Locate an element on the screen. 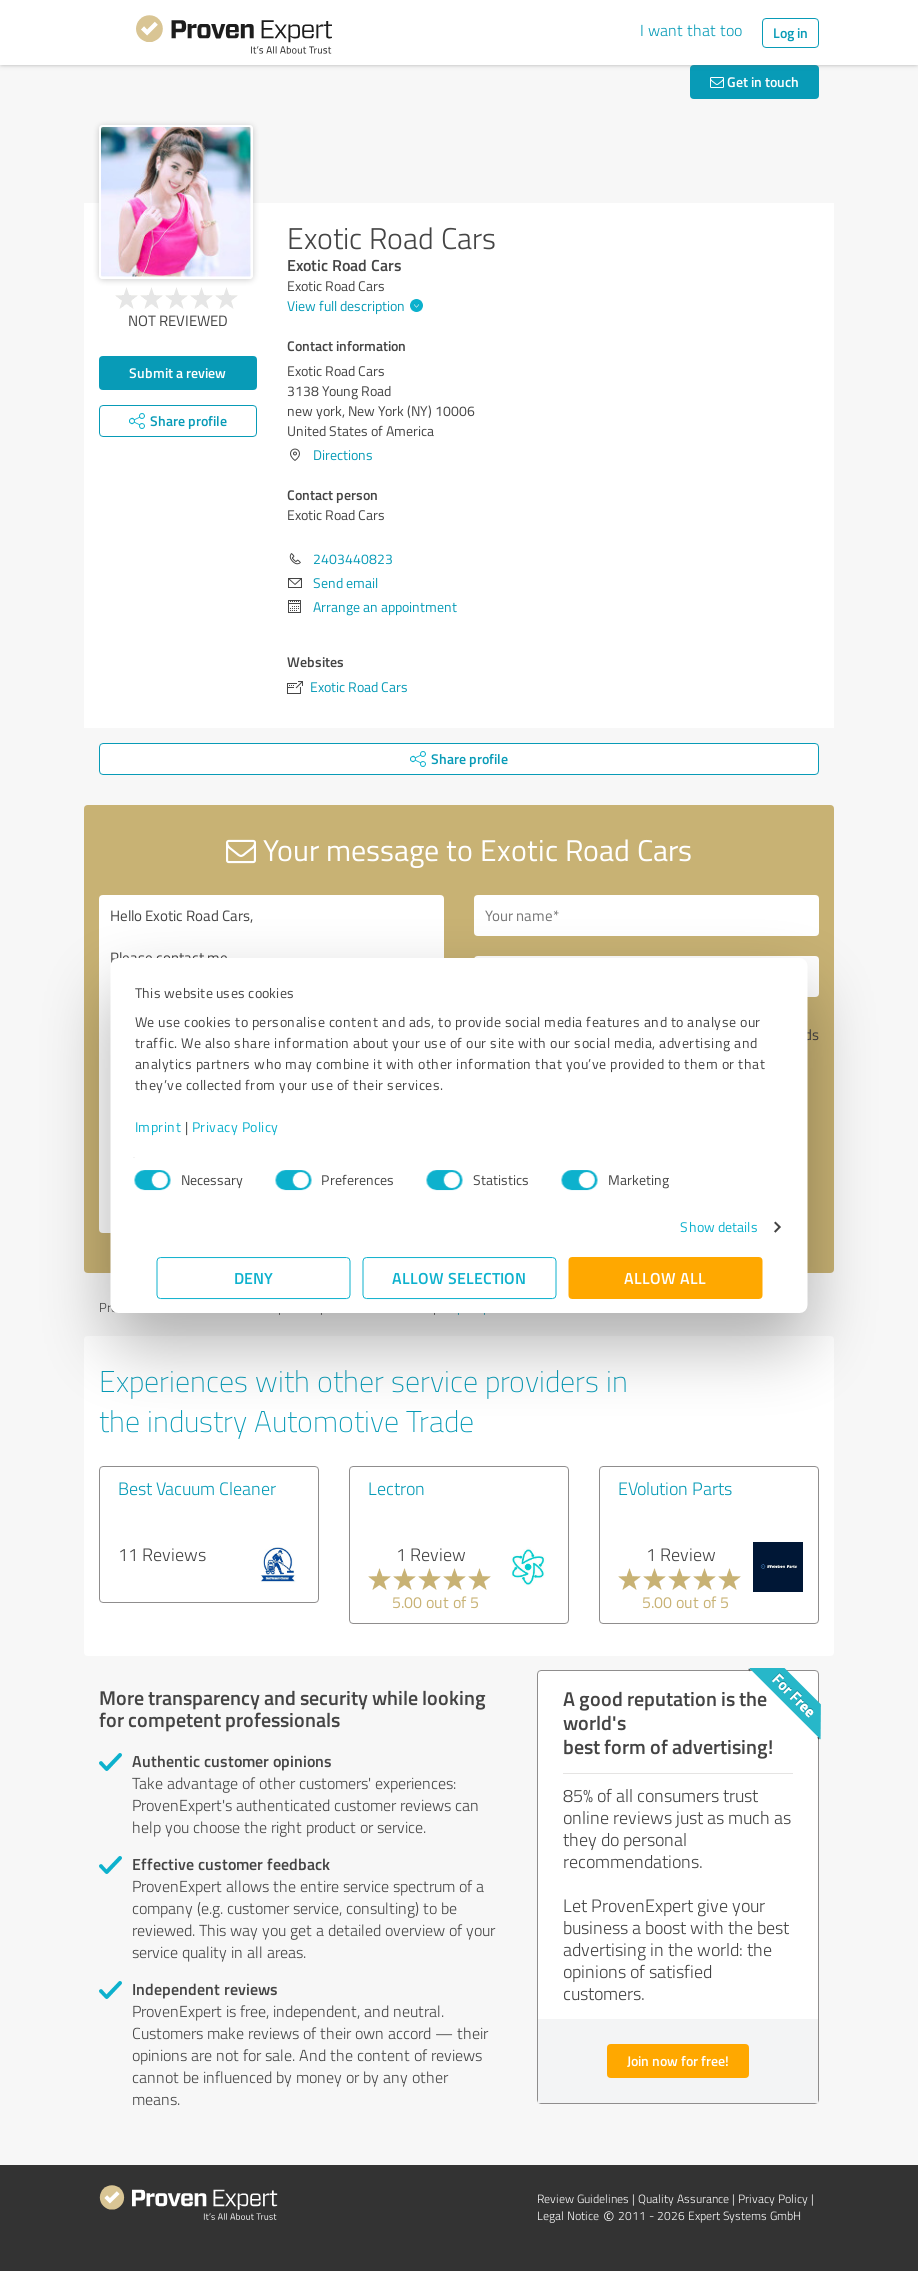 The width and height of the screenshot is (918, 2271). Review Guidelines is located at coordinates (583, 2198).